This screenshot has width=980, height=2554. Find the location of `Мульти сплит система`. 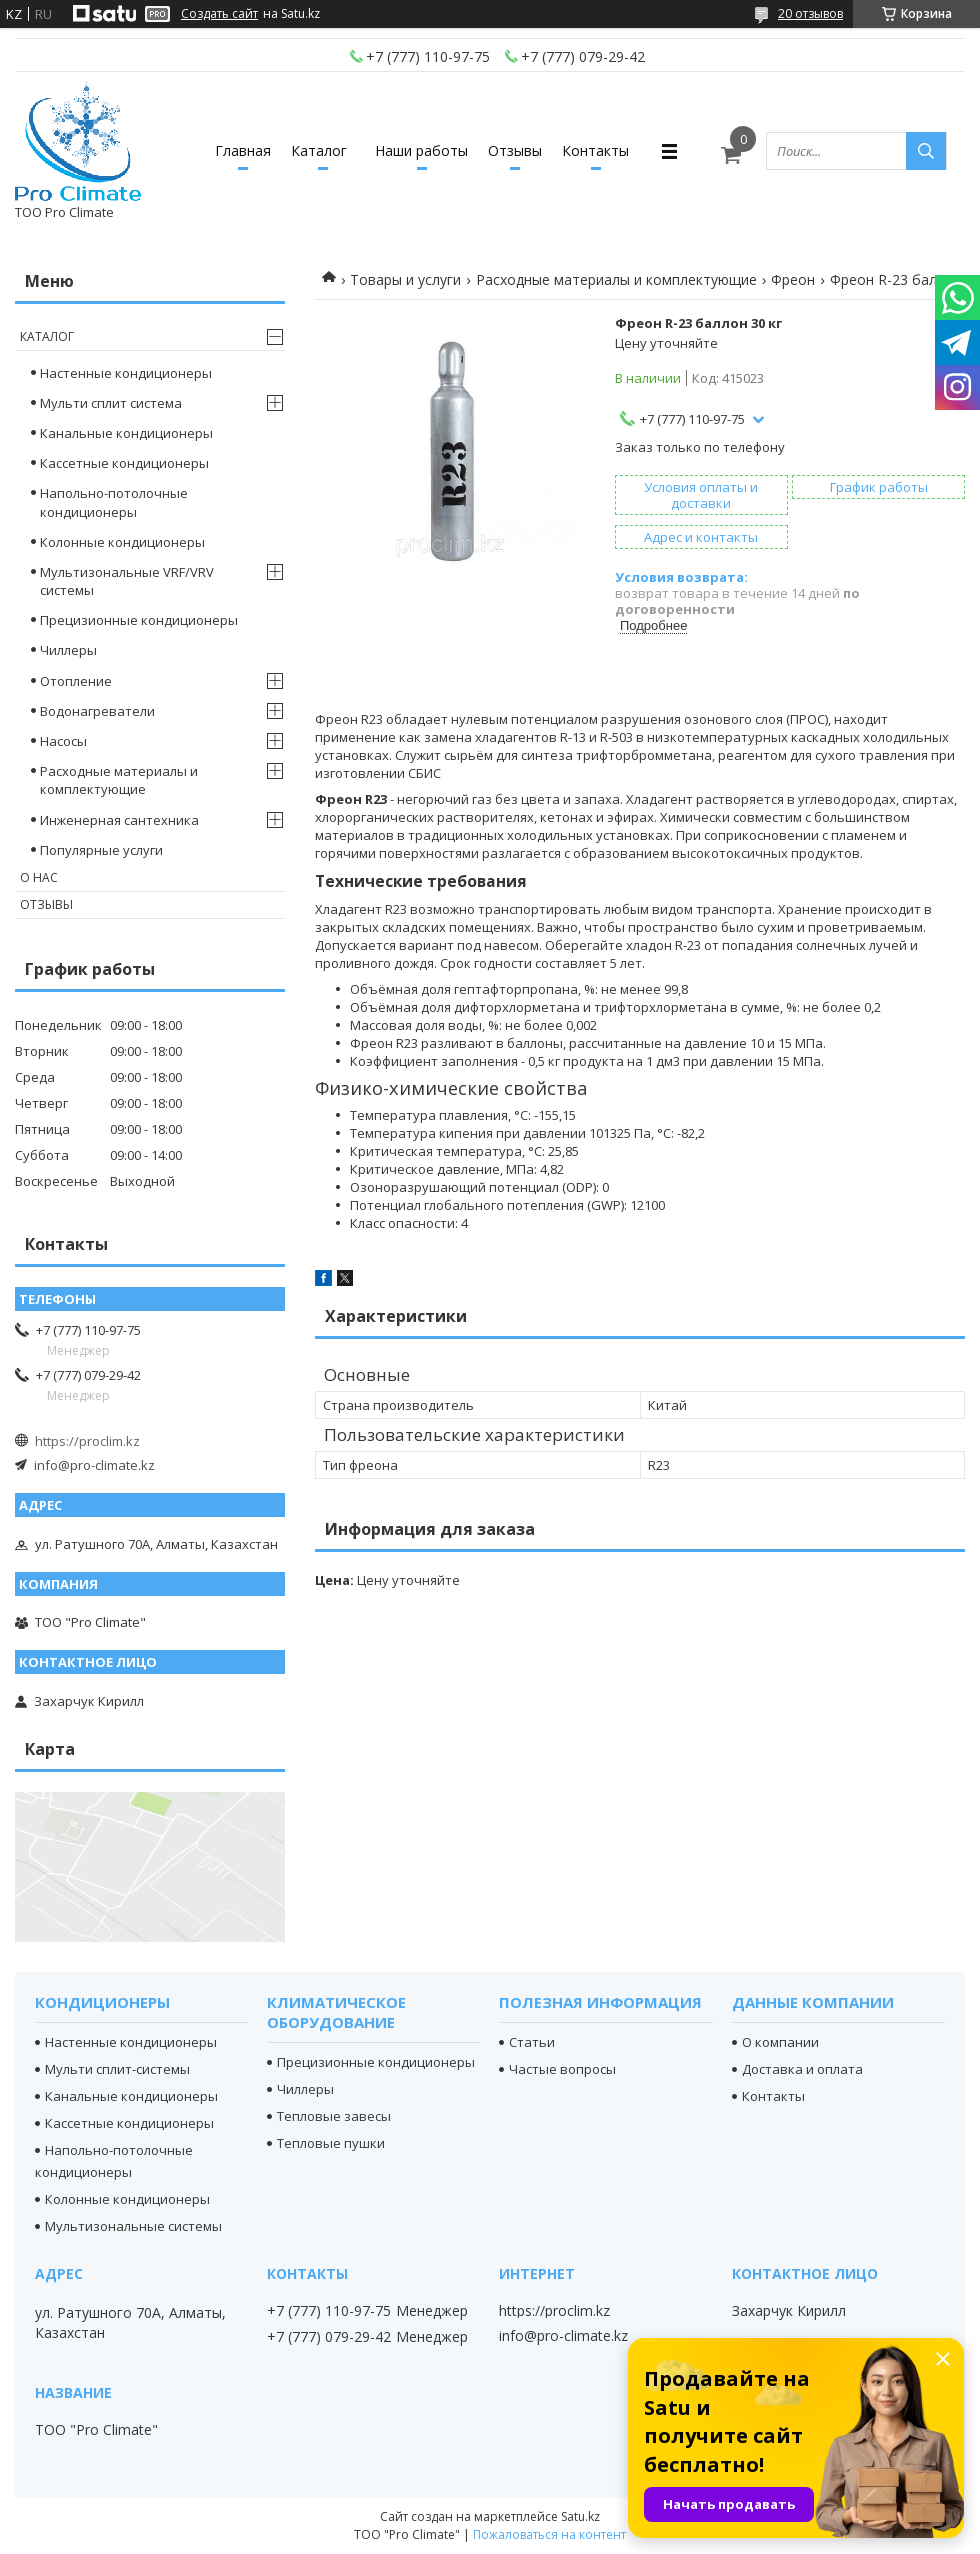

Мульти сплит система is located at coordinates (111, 403).